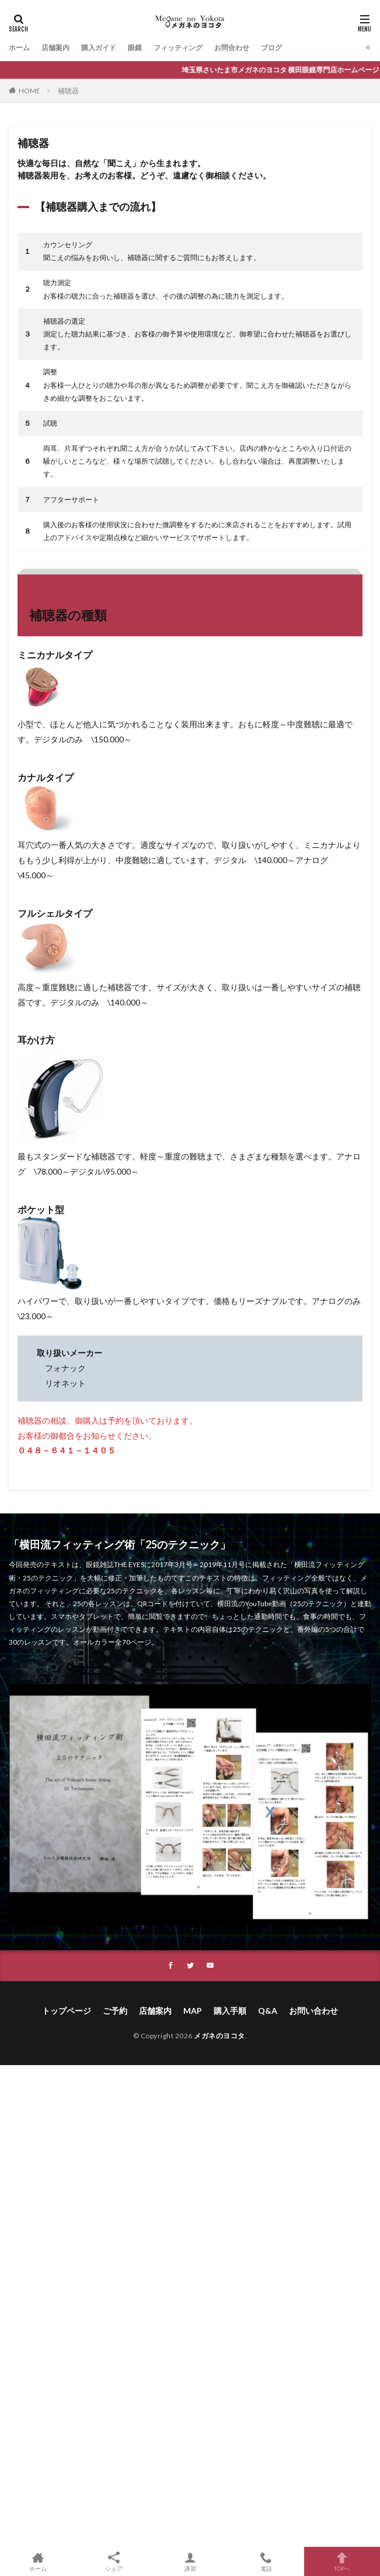 The image size is (380, 2576). What do you see at coordinates (68, 90) in the screenshot?
I see `補聴器` at bounding box center [68, 90].